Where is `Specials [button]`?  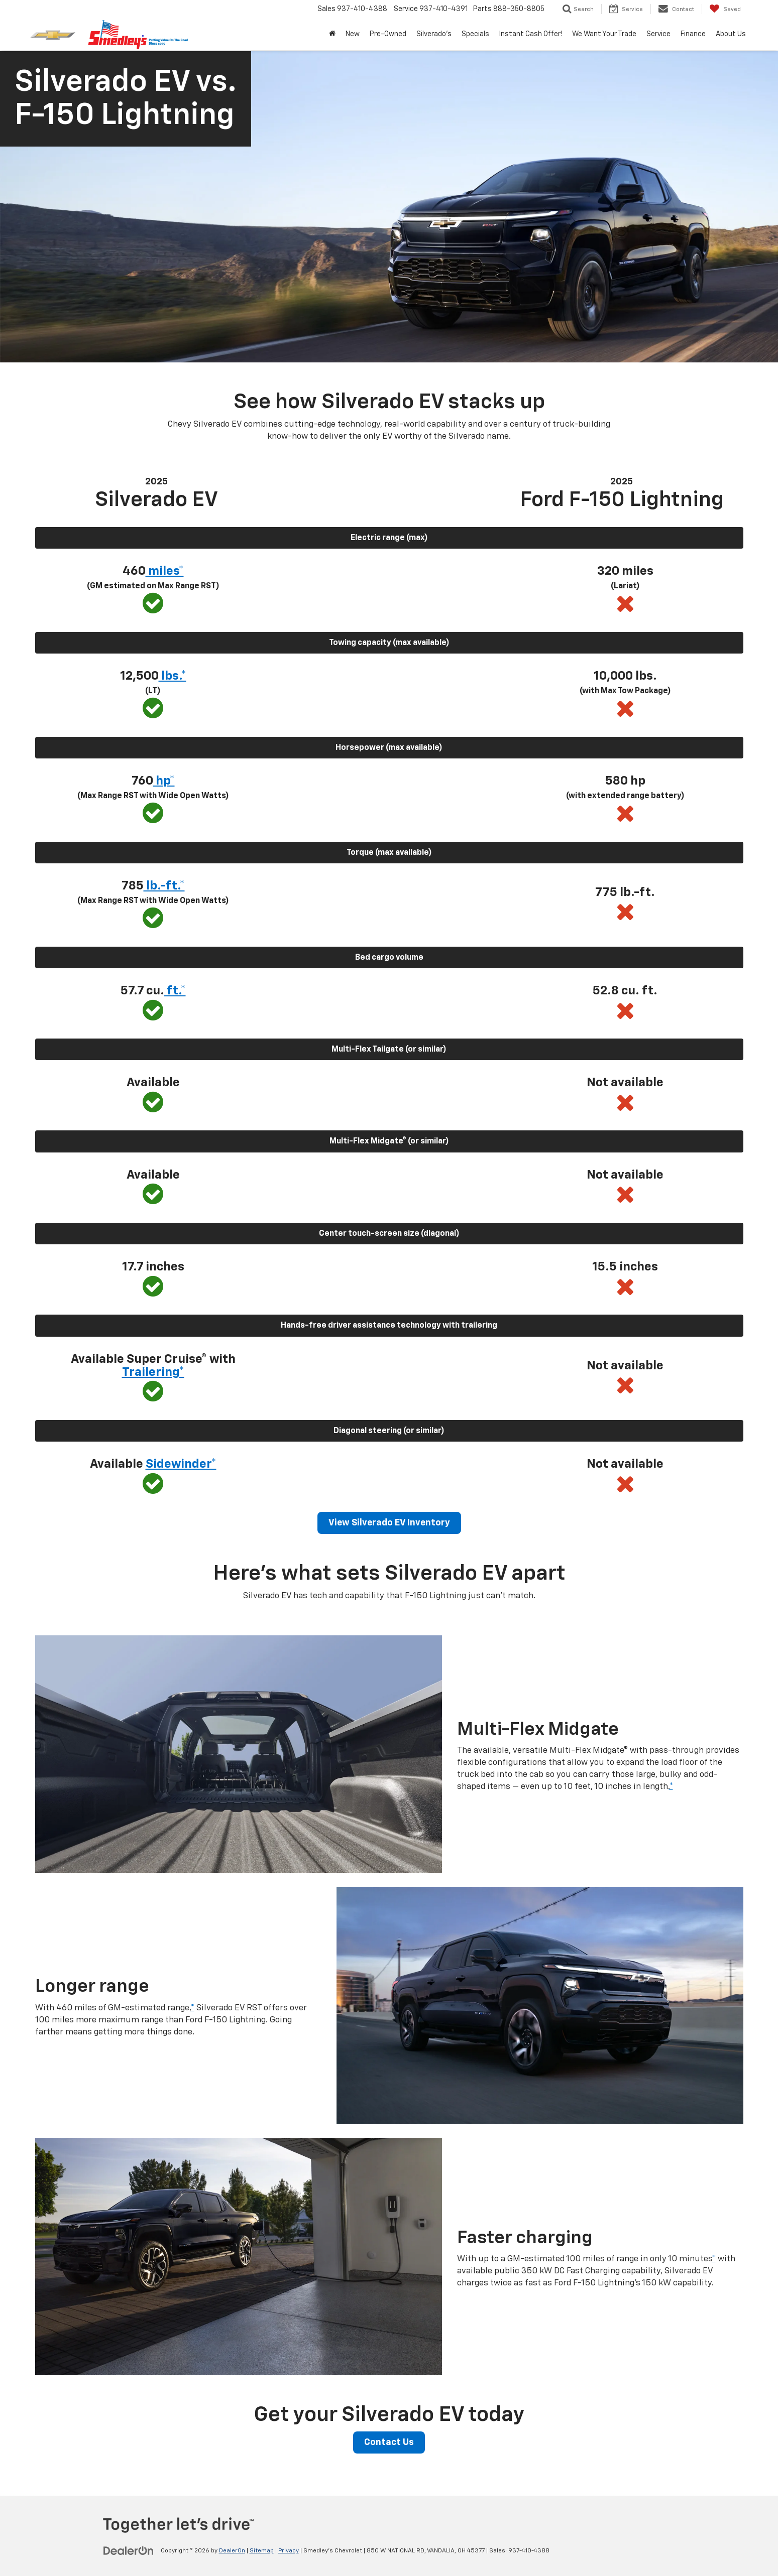
Specials [button] is located at coordinates (475, 34).